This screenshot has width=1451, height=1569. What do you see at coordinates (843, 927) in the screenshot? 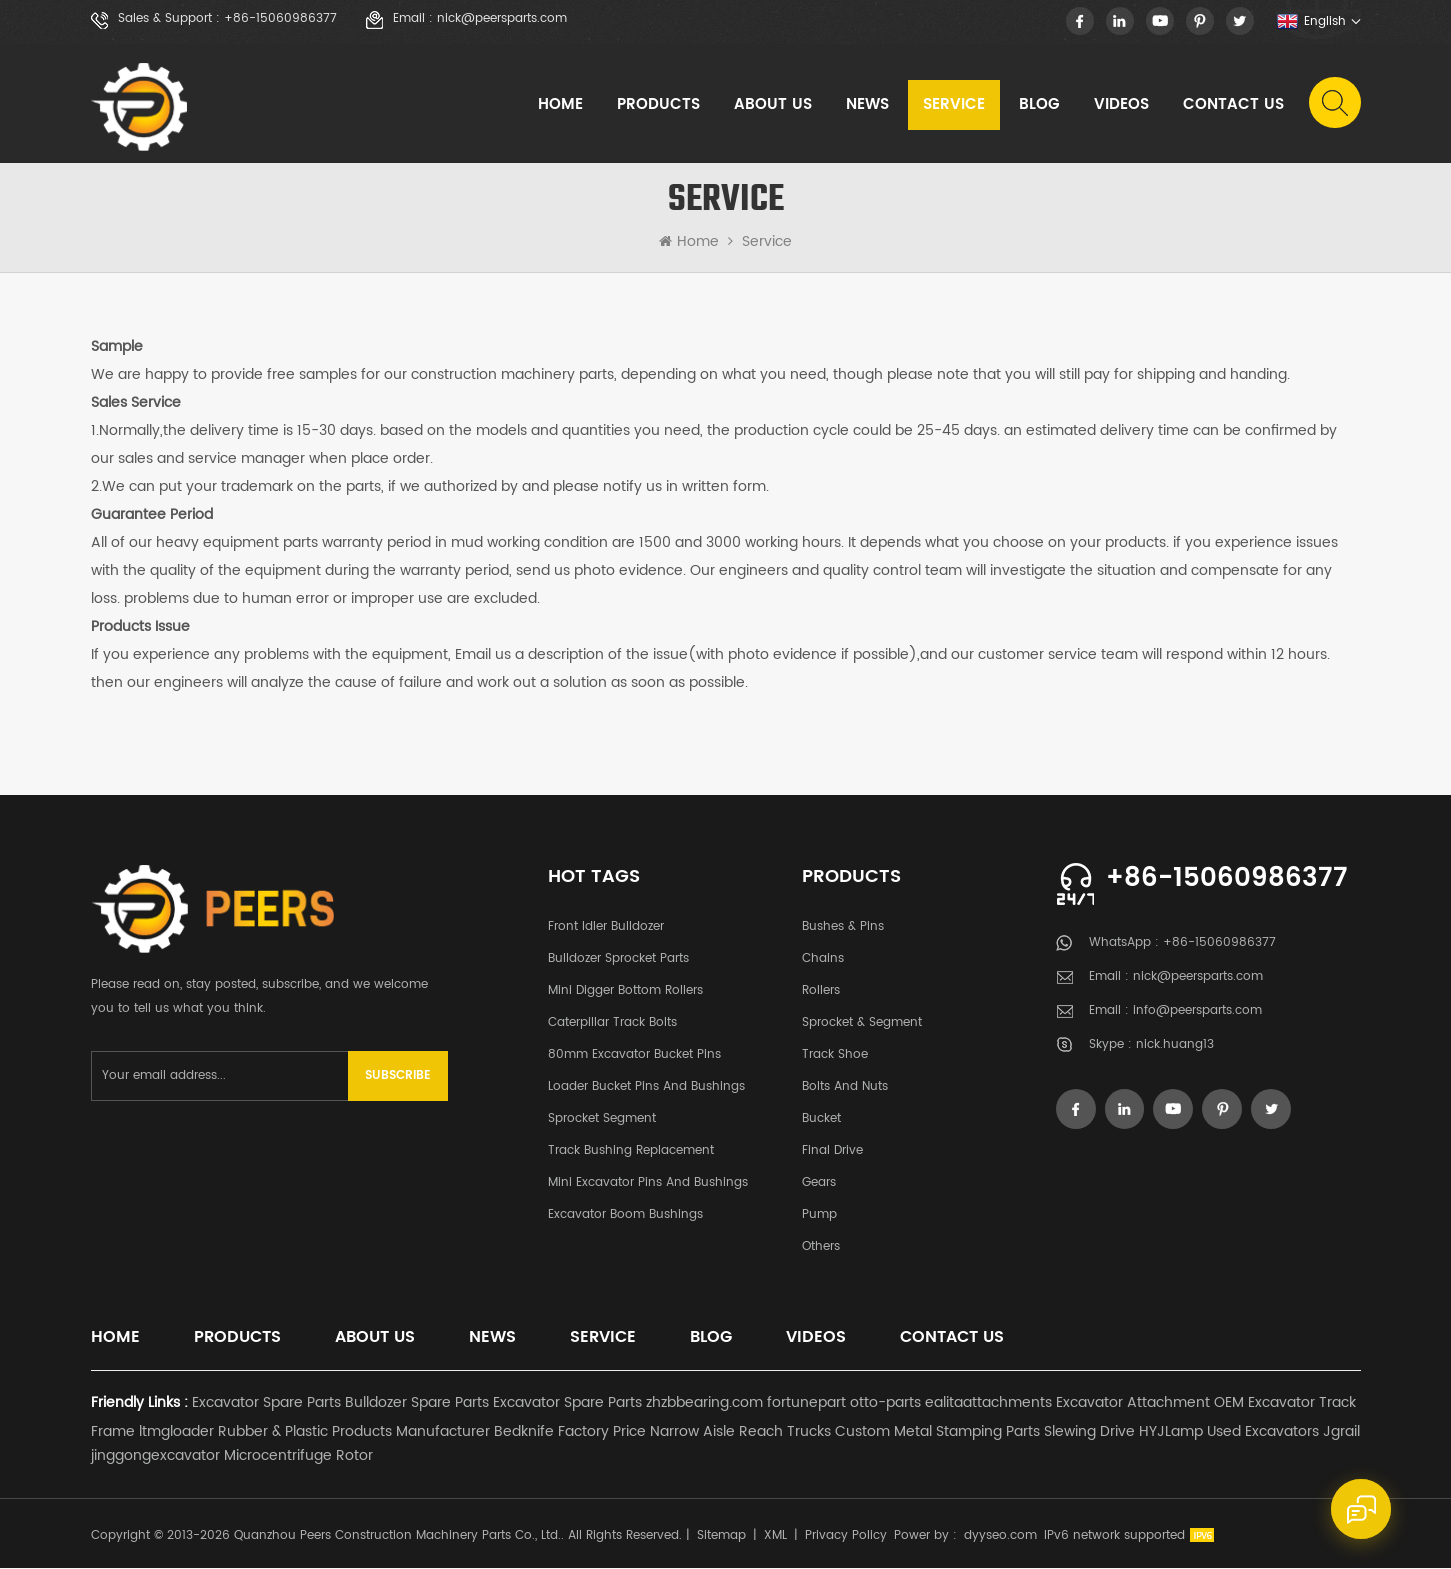
I see `Bushes & Pins` at bounding box center [843, 927].